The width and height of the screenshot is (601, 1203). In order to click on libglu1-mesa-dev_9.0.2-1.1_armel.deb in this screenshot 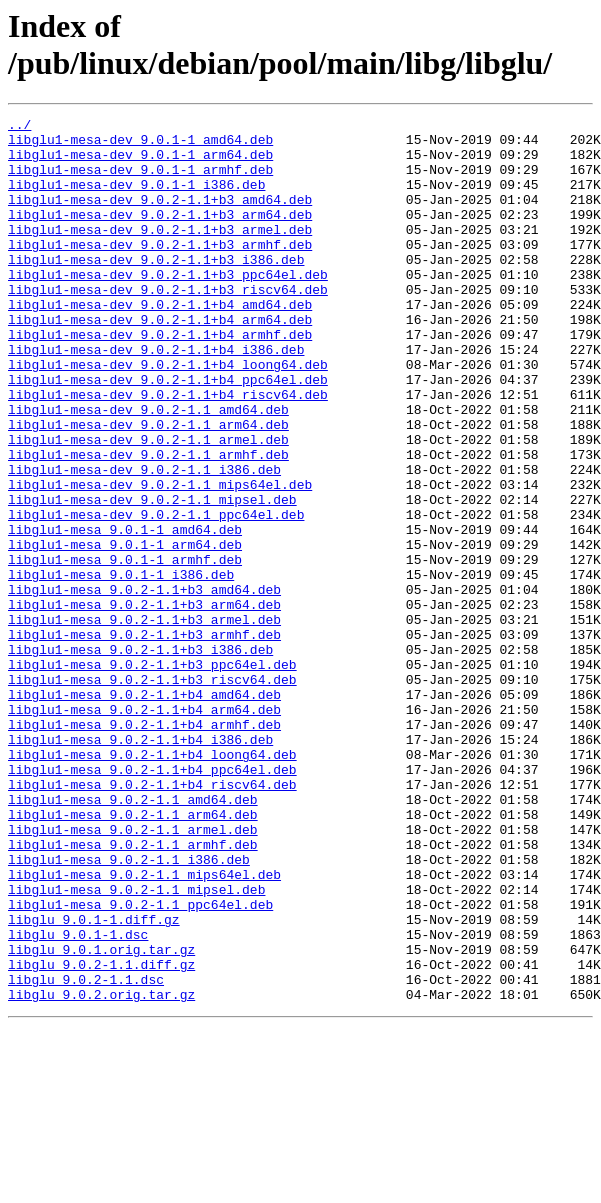, I will do `click(148, 505)`.